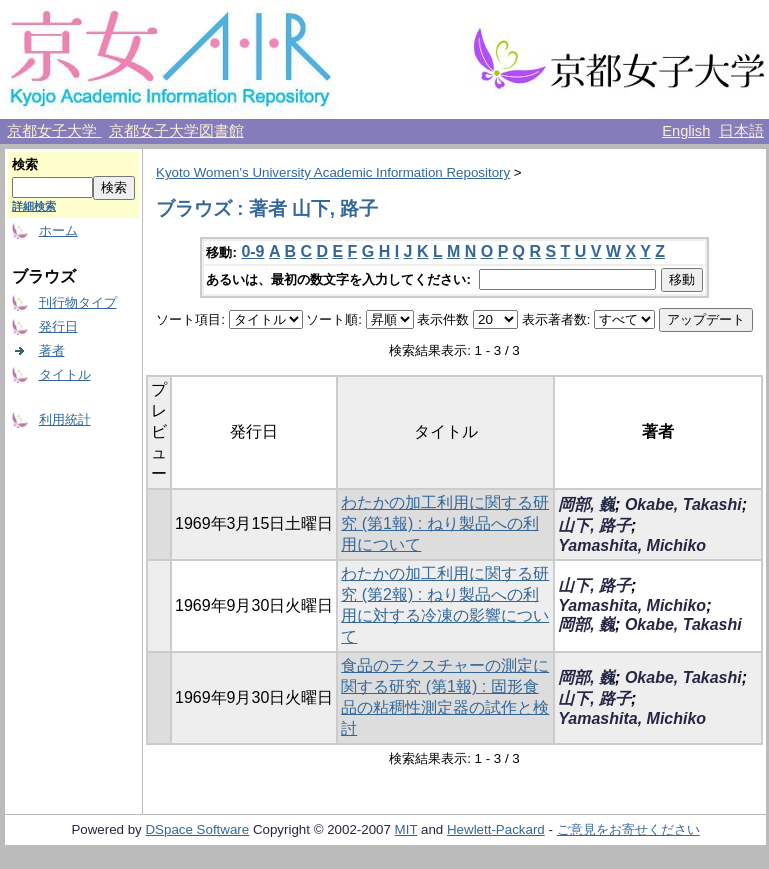 This screenshot has width=769, height=869. I want to click on 日本語, so click(741, 131).